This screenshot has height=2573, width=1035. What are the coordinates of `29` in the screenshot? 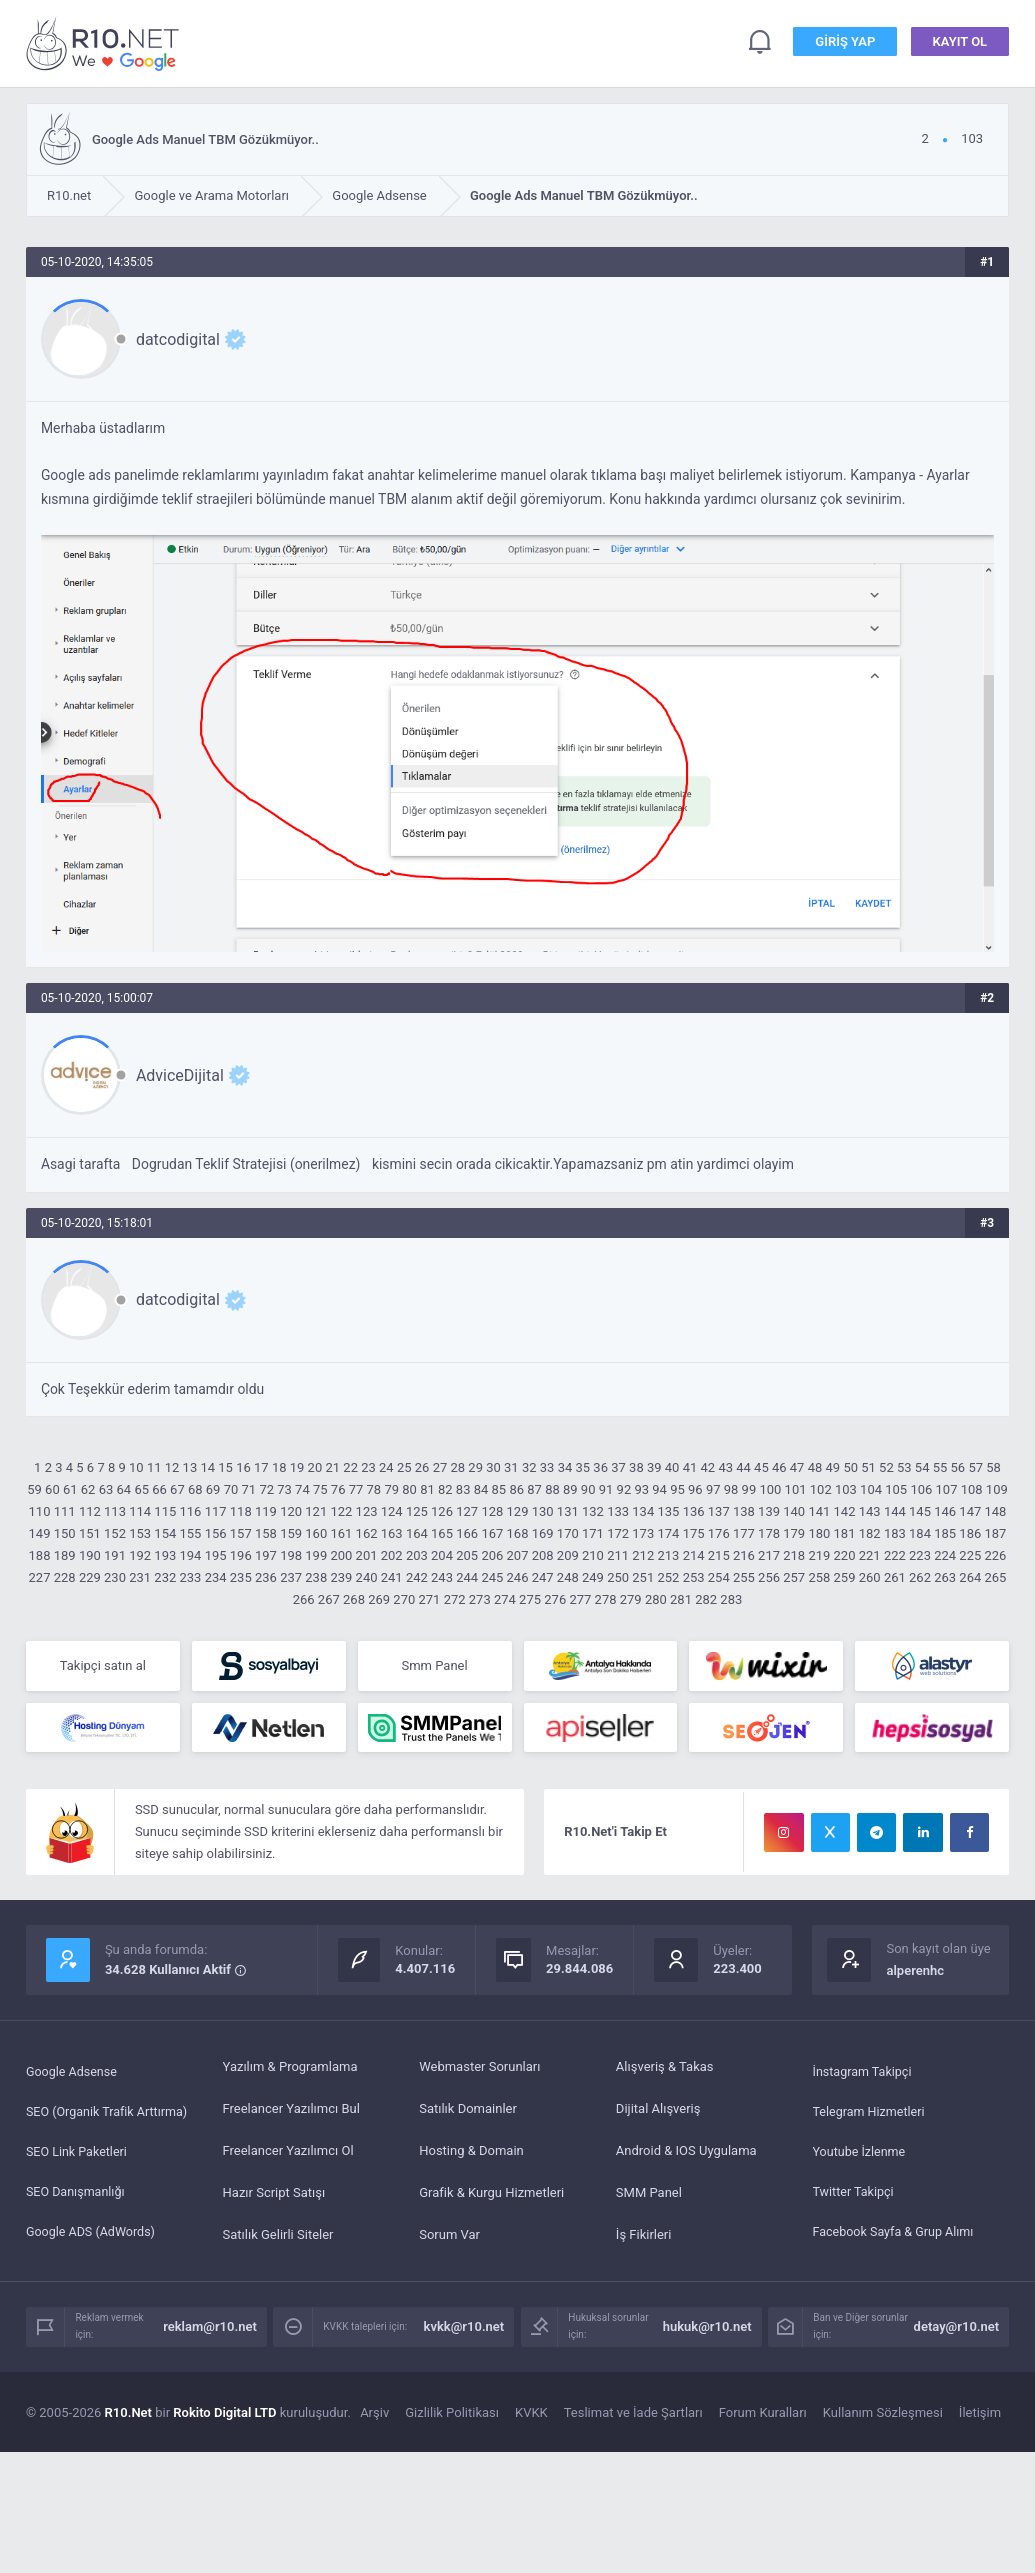 It's located at (475, 1467).